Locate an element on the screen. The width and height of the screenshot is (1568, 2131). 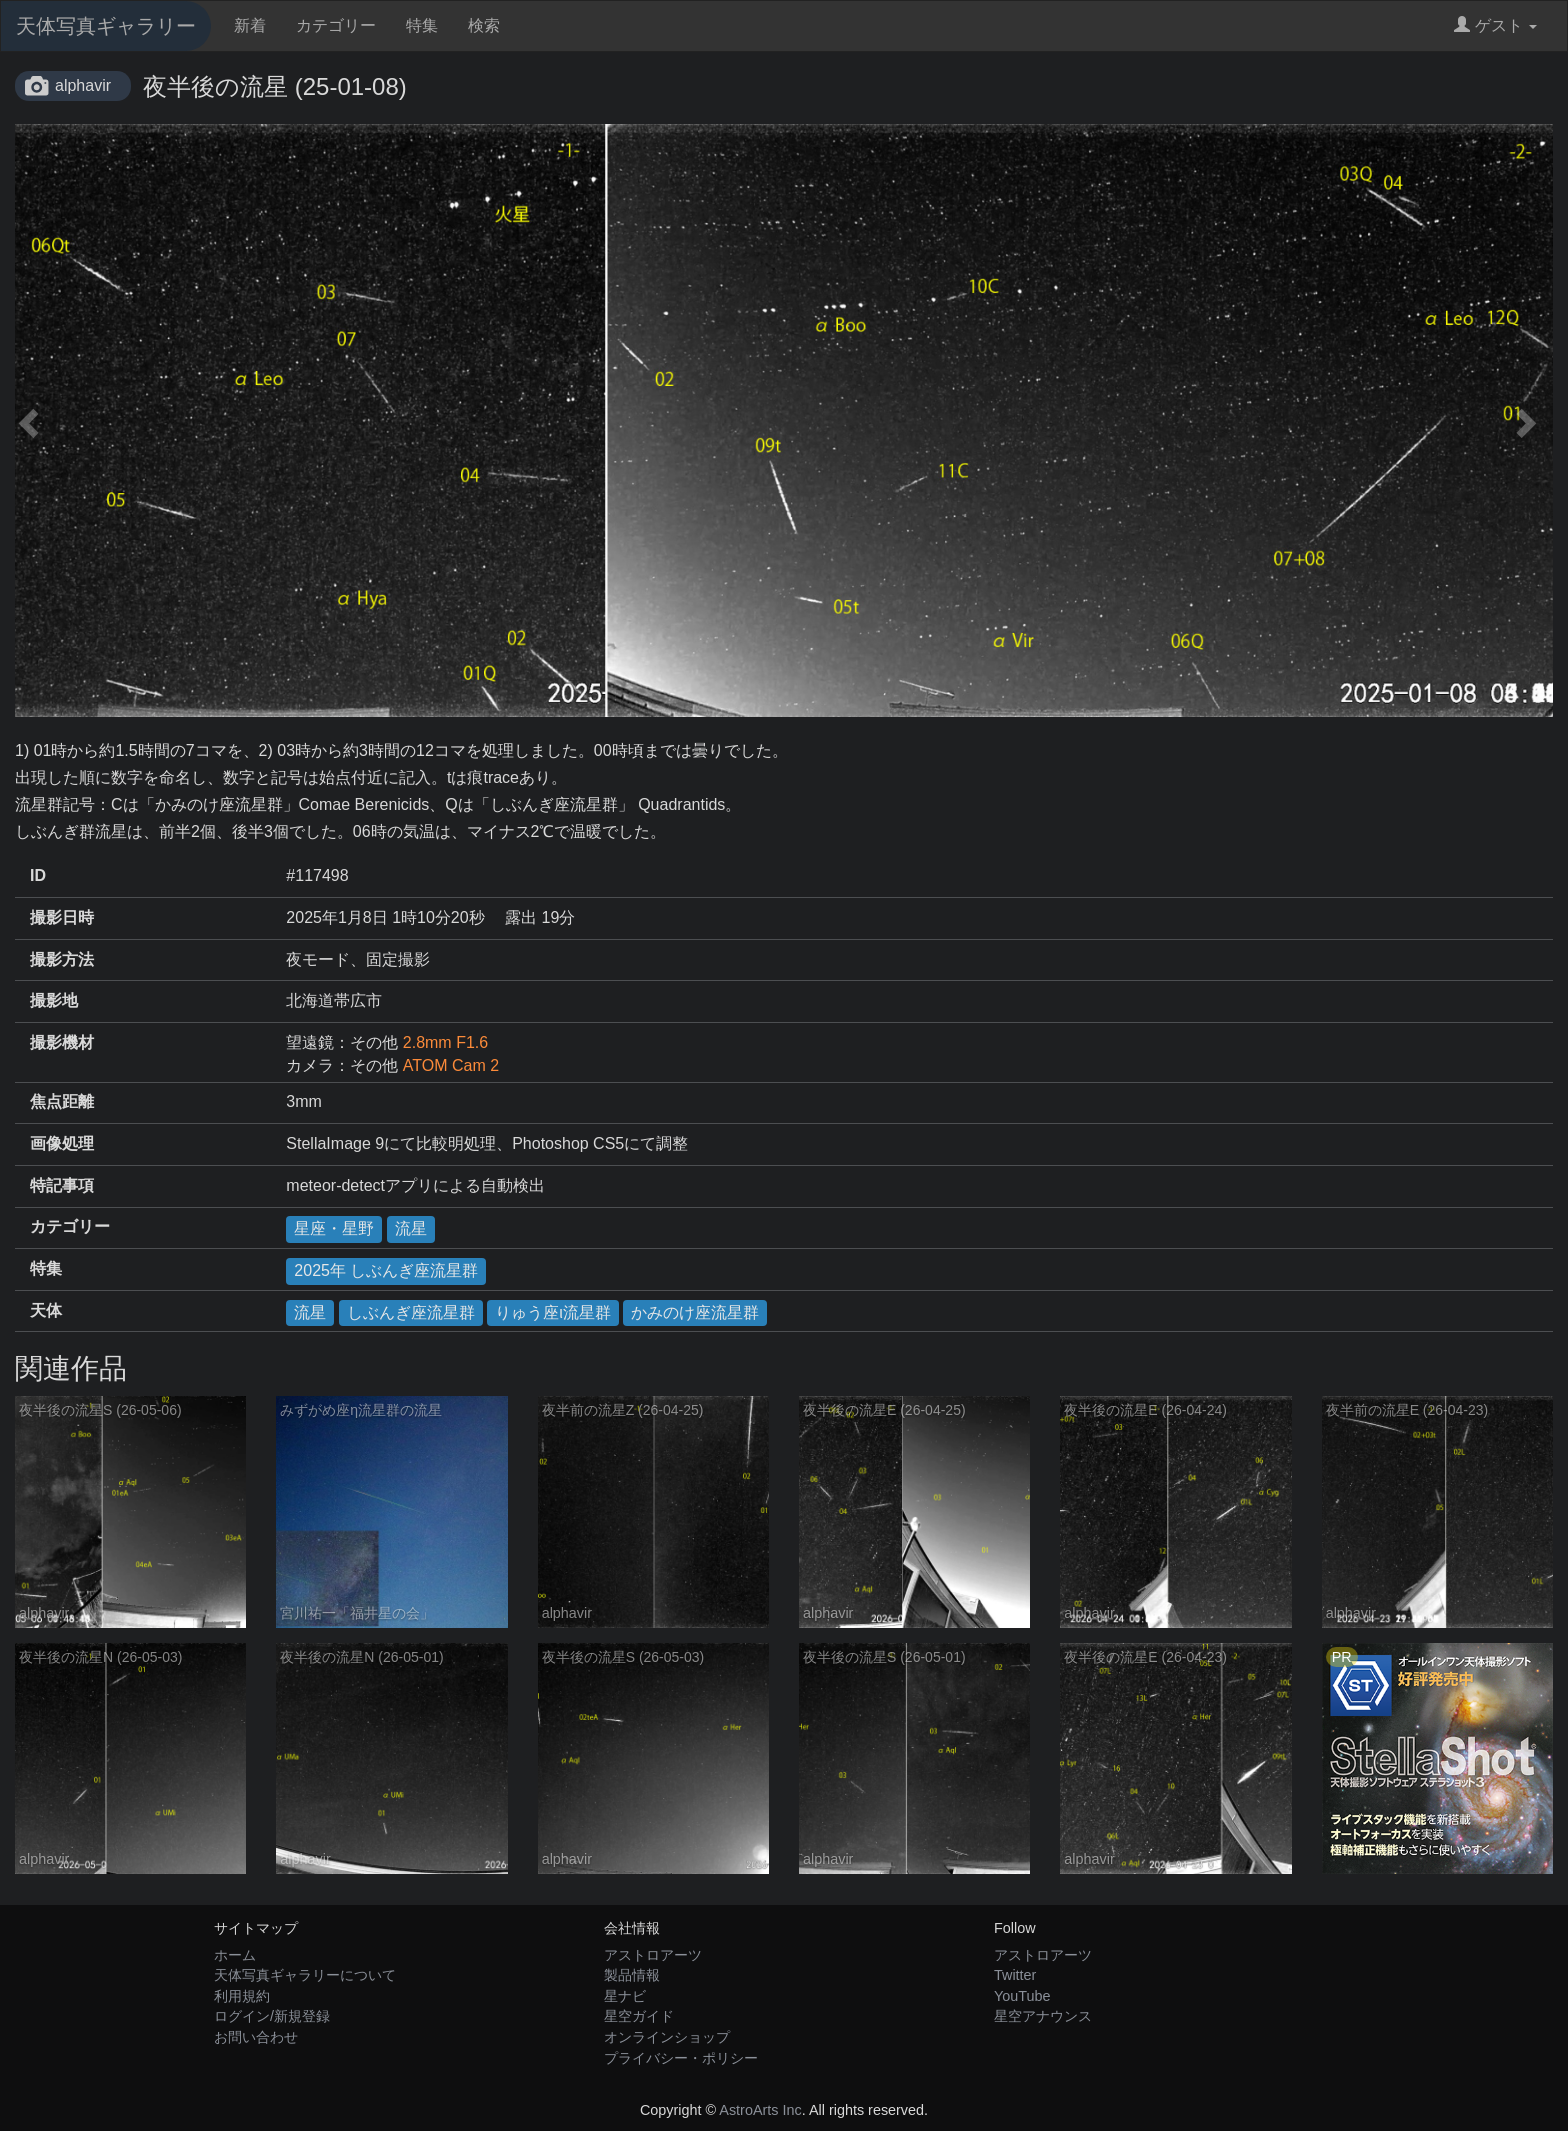
星空アナウンス is located at coordinates (1043, 2016).